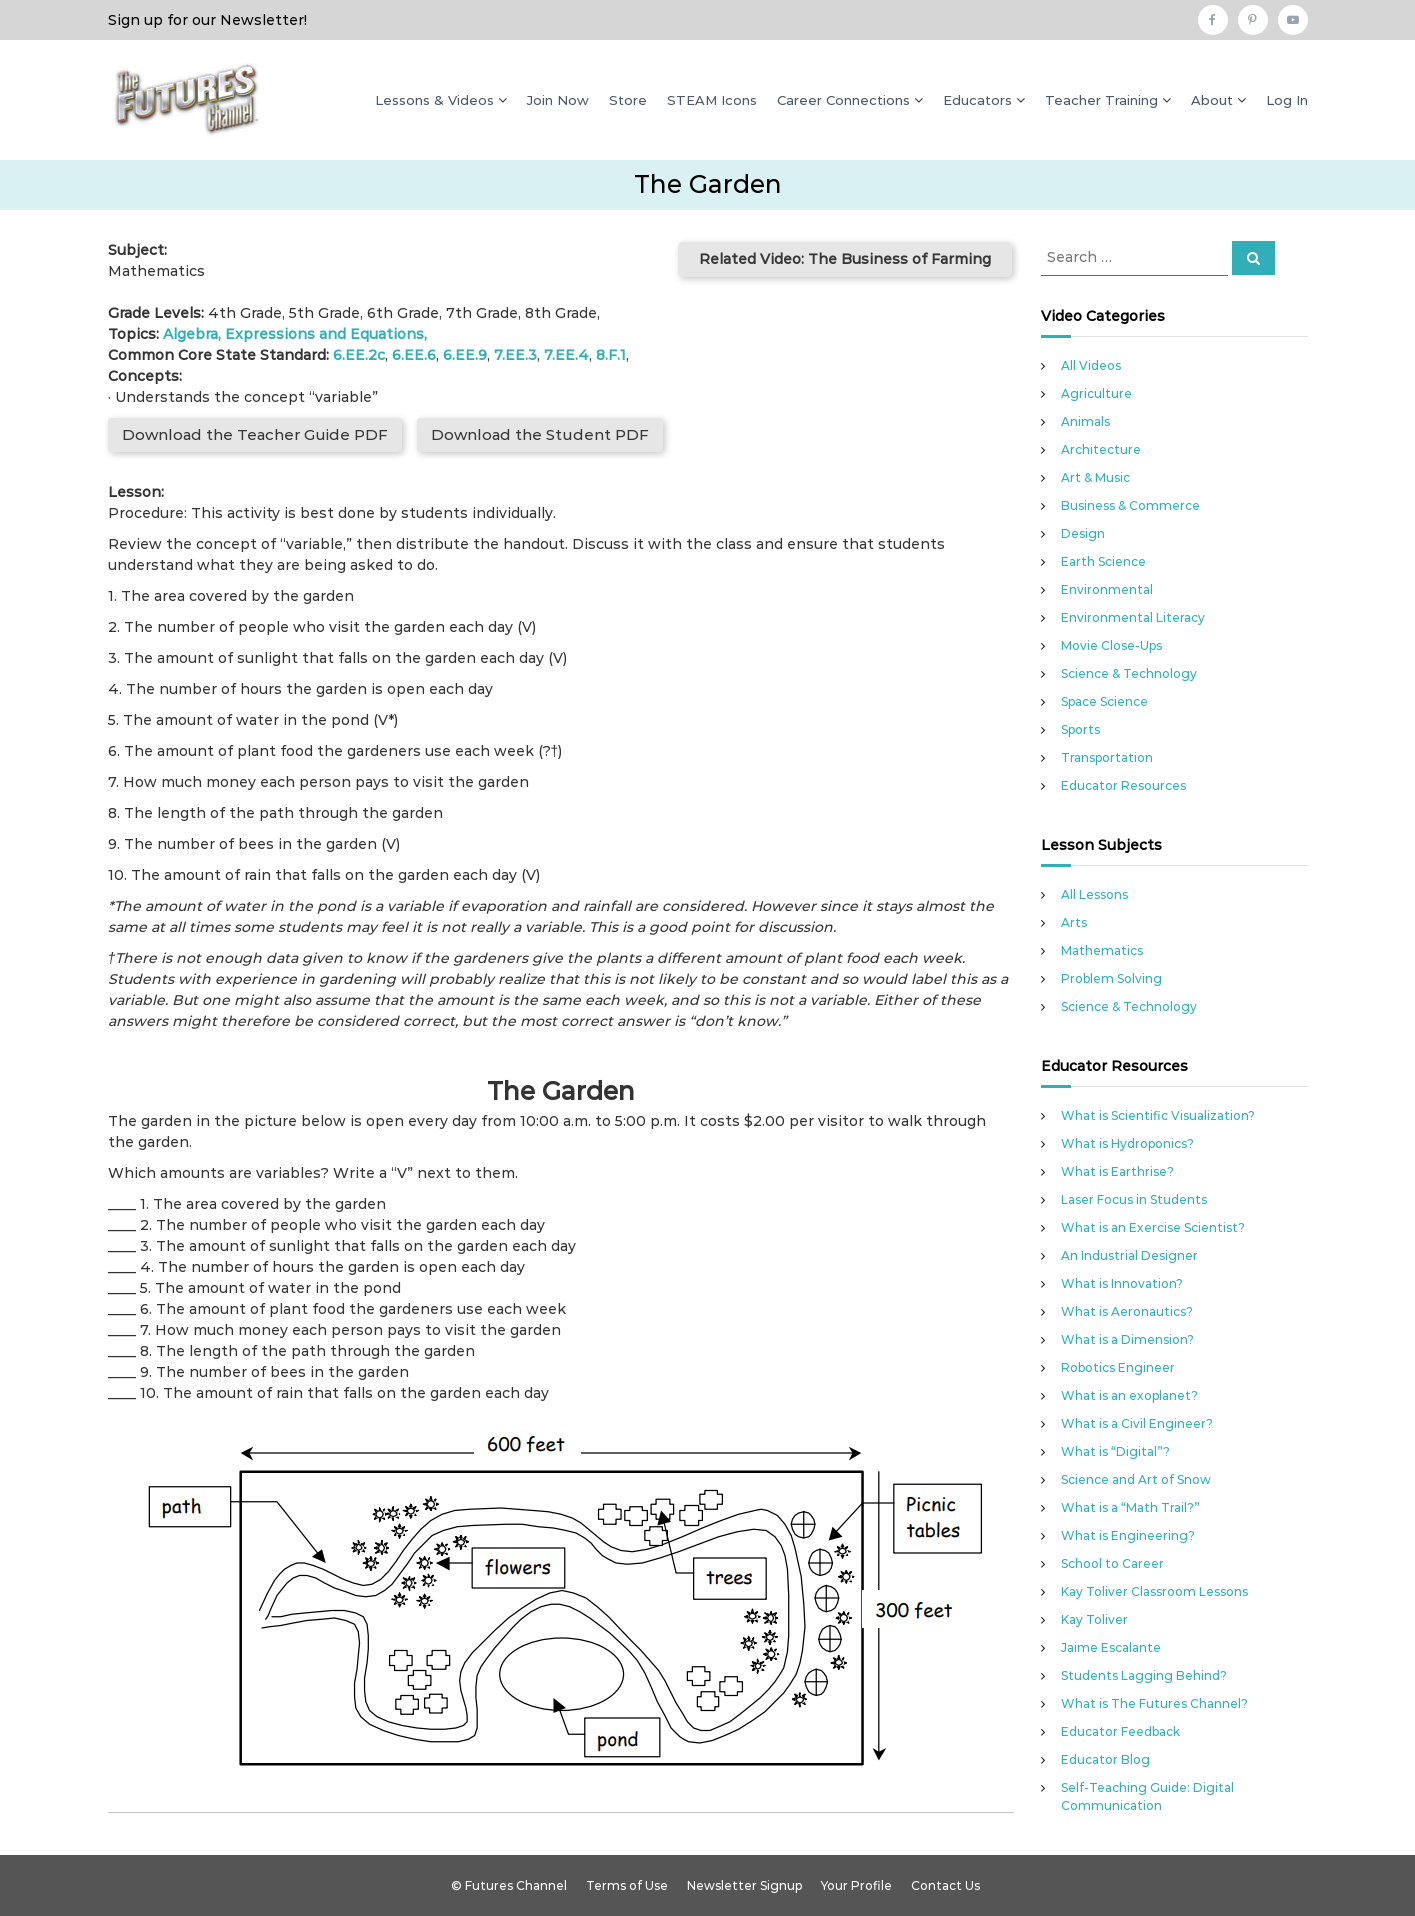 Image resolution: width=1415 pixels, height=1916 pixels. I want to click on What is a Civil Engineer?, so click(1137, 1423).